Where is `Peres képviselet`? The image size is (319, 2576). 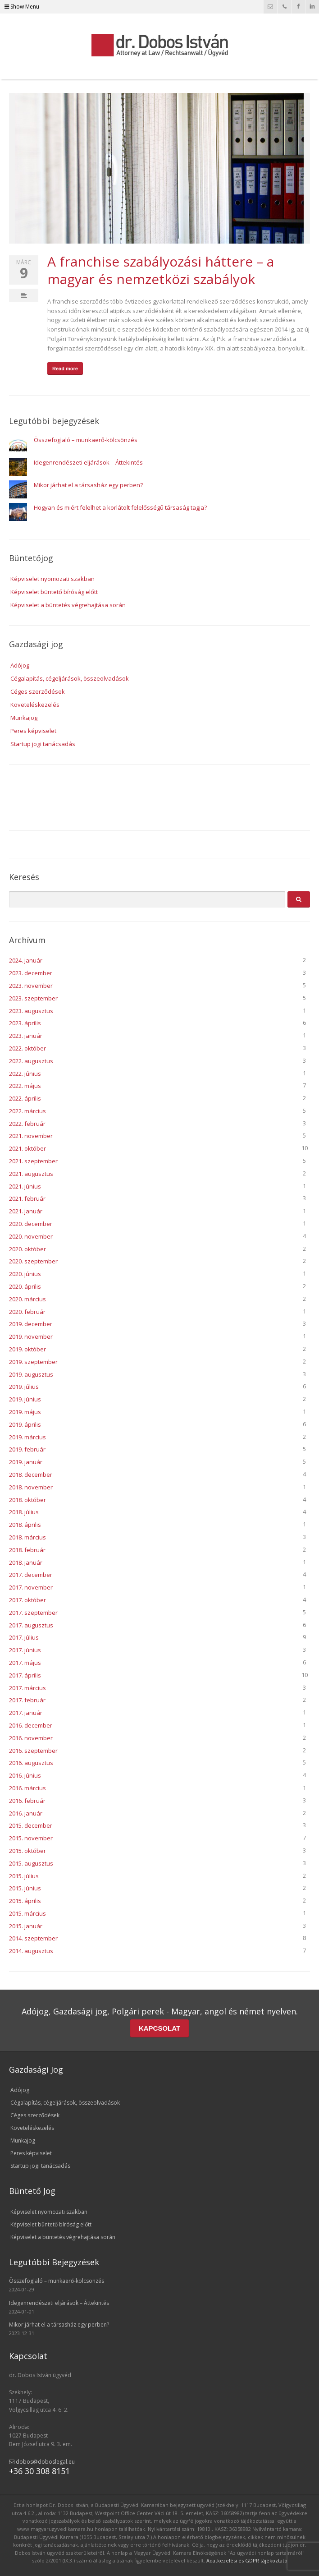 Peres képviselet is located at coordinates (33, 731).